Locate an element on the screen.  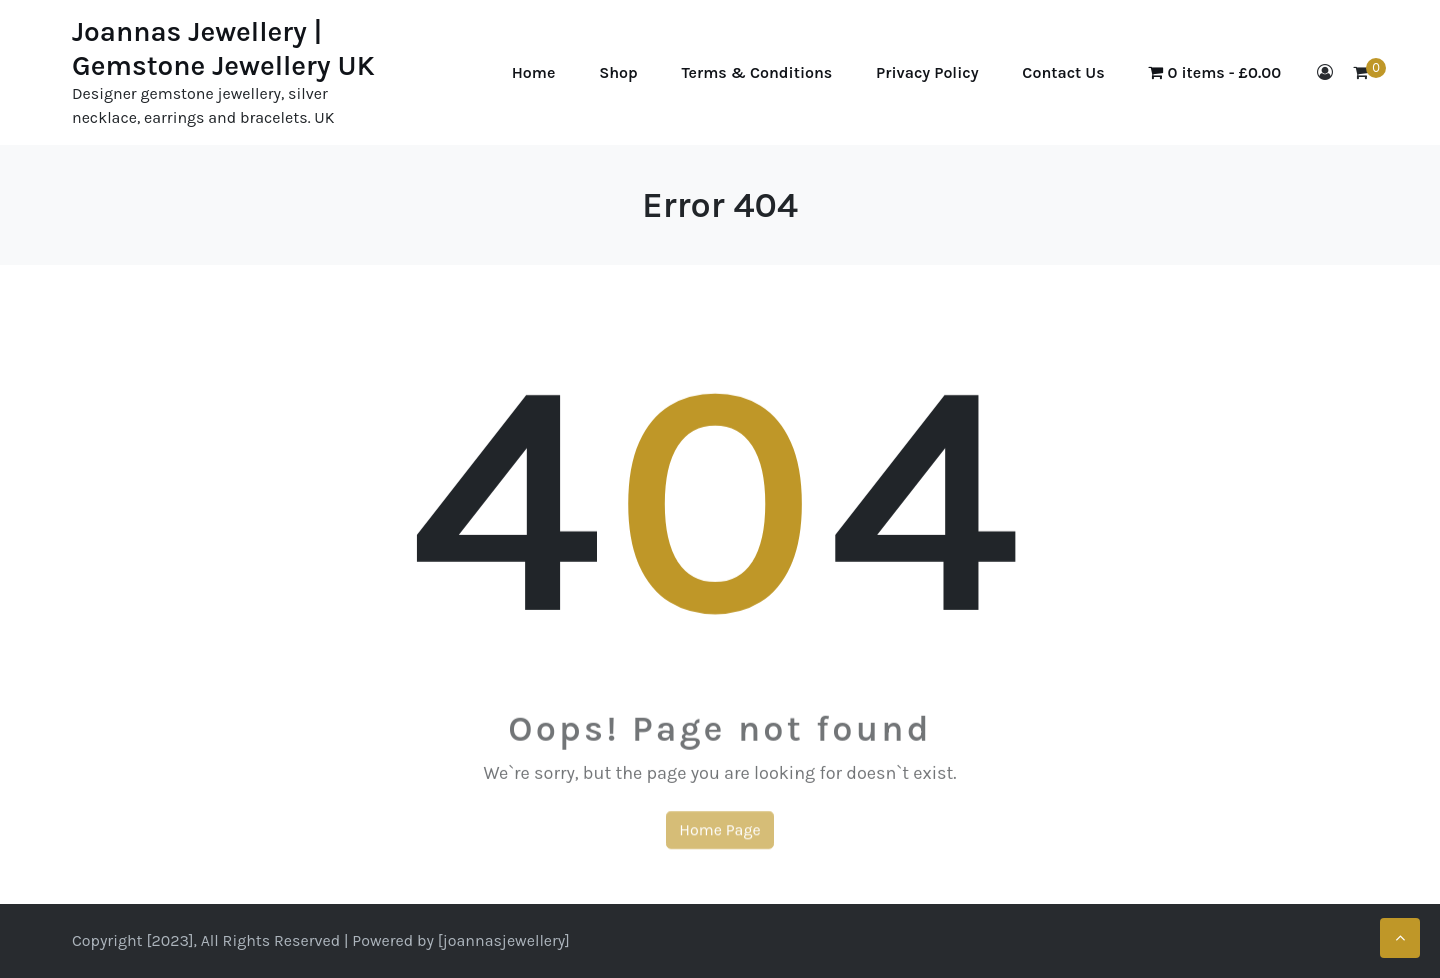
Privacy Policy is located at coordinates (927, 72).